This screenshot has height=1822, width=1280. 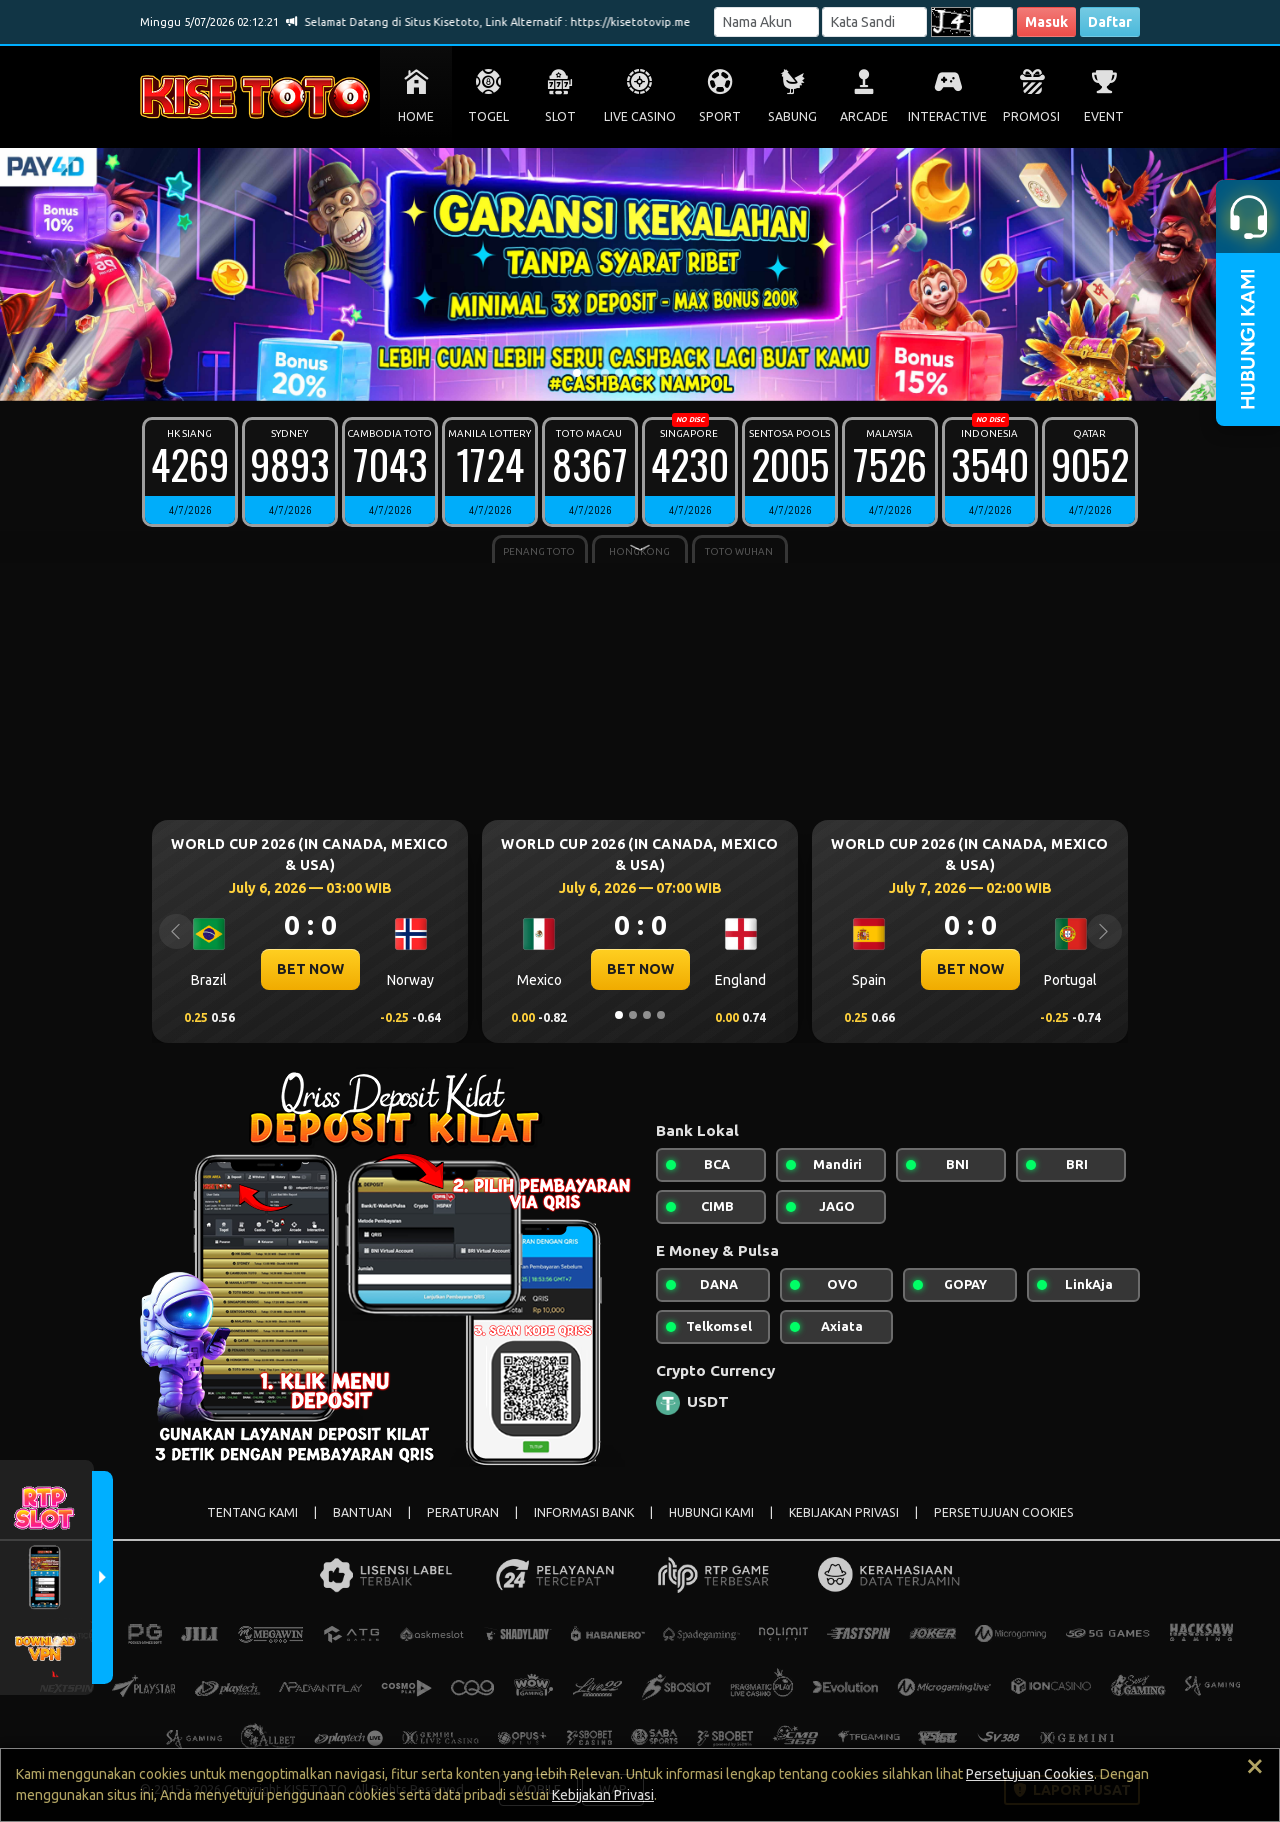 What do you see at coordinates (605, 373) in the screenshot?
I see `[Slide 3]` at bounding box center [605, 373].